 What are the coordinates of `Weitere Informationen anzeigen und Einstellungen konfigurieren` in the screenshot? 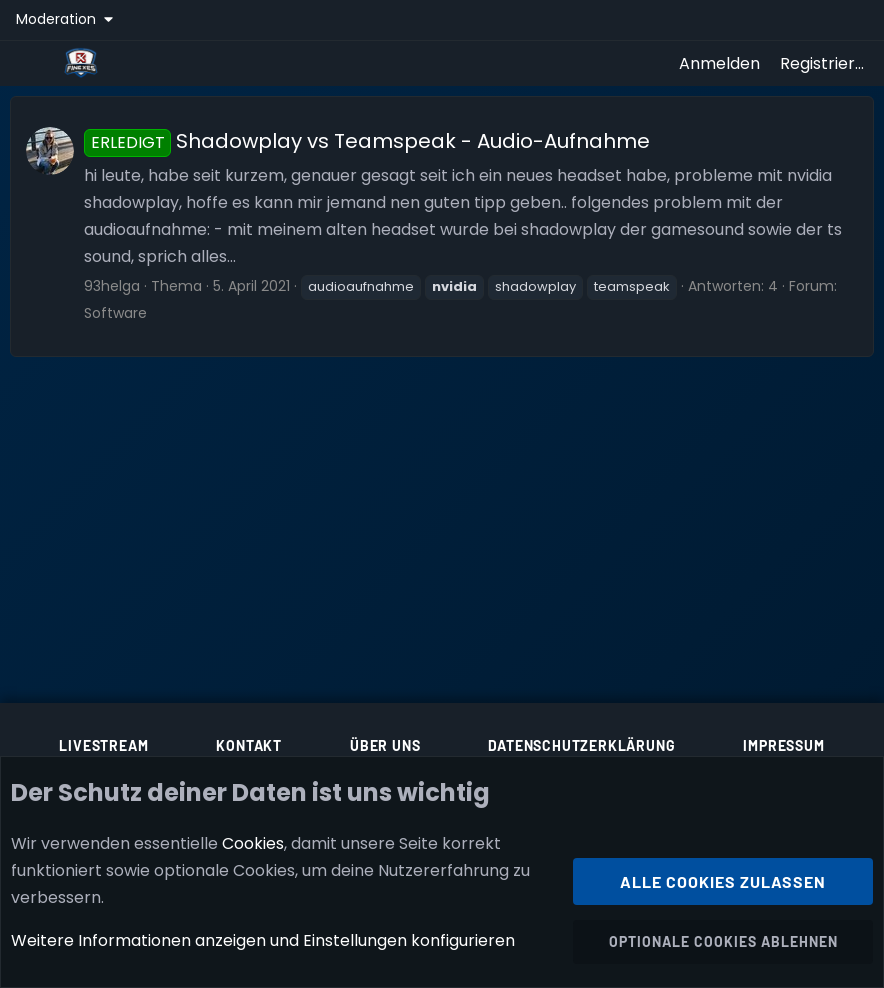 It's located at (263, 941).